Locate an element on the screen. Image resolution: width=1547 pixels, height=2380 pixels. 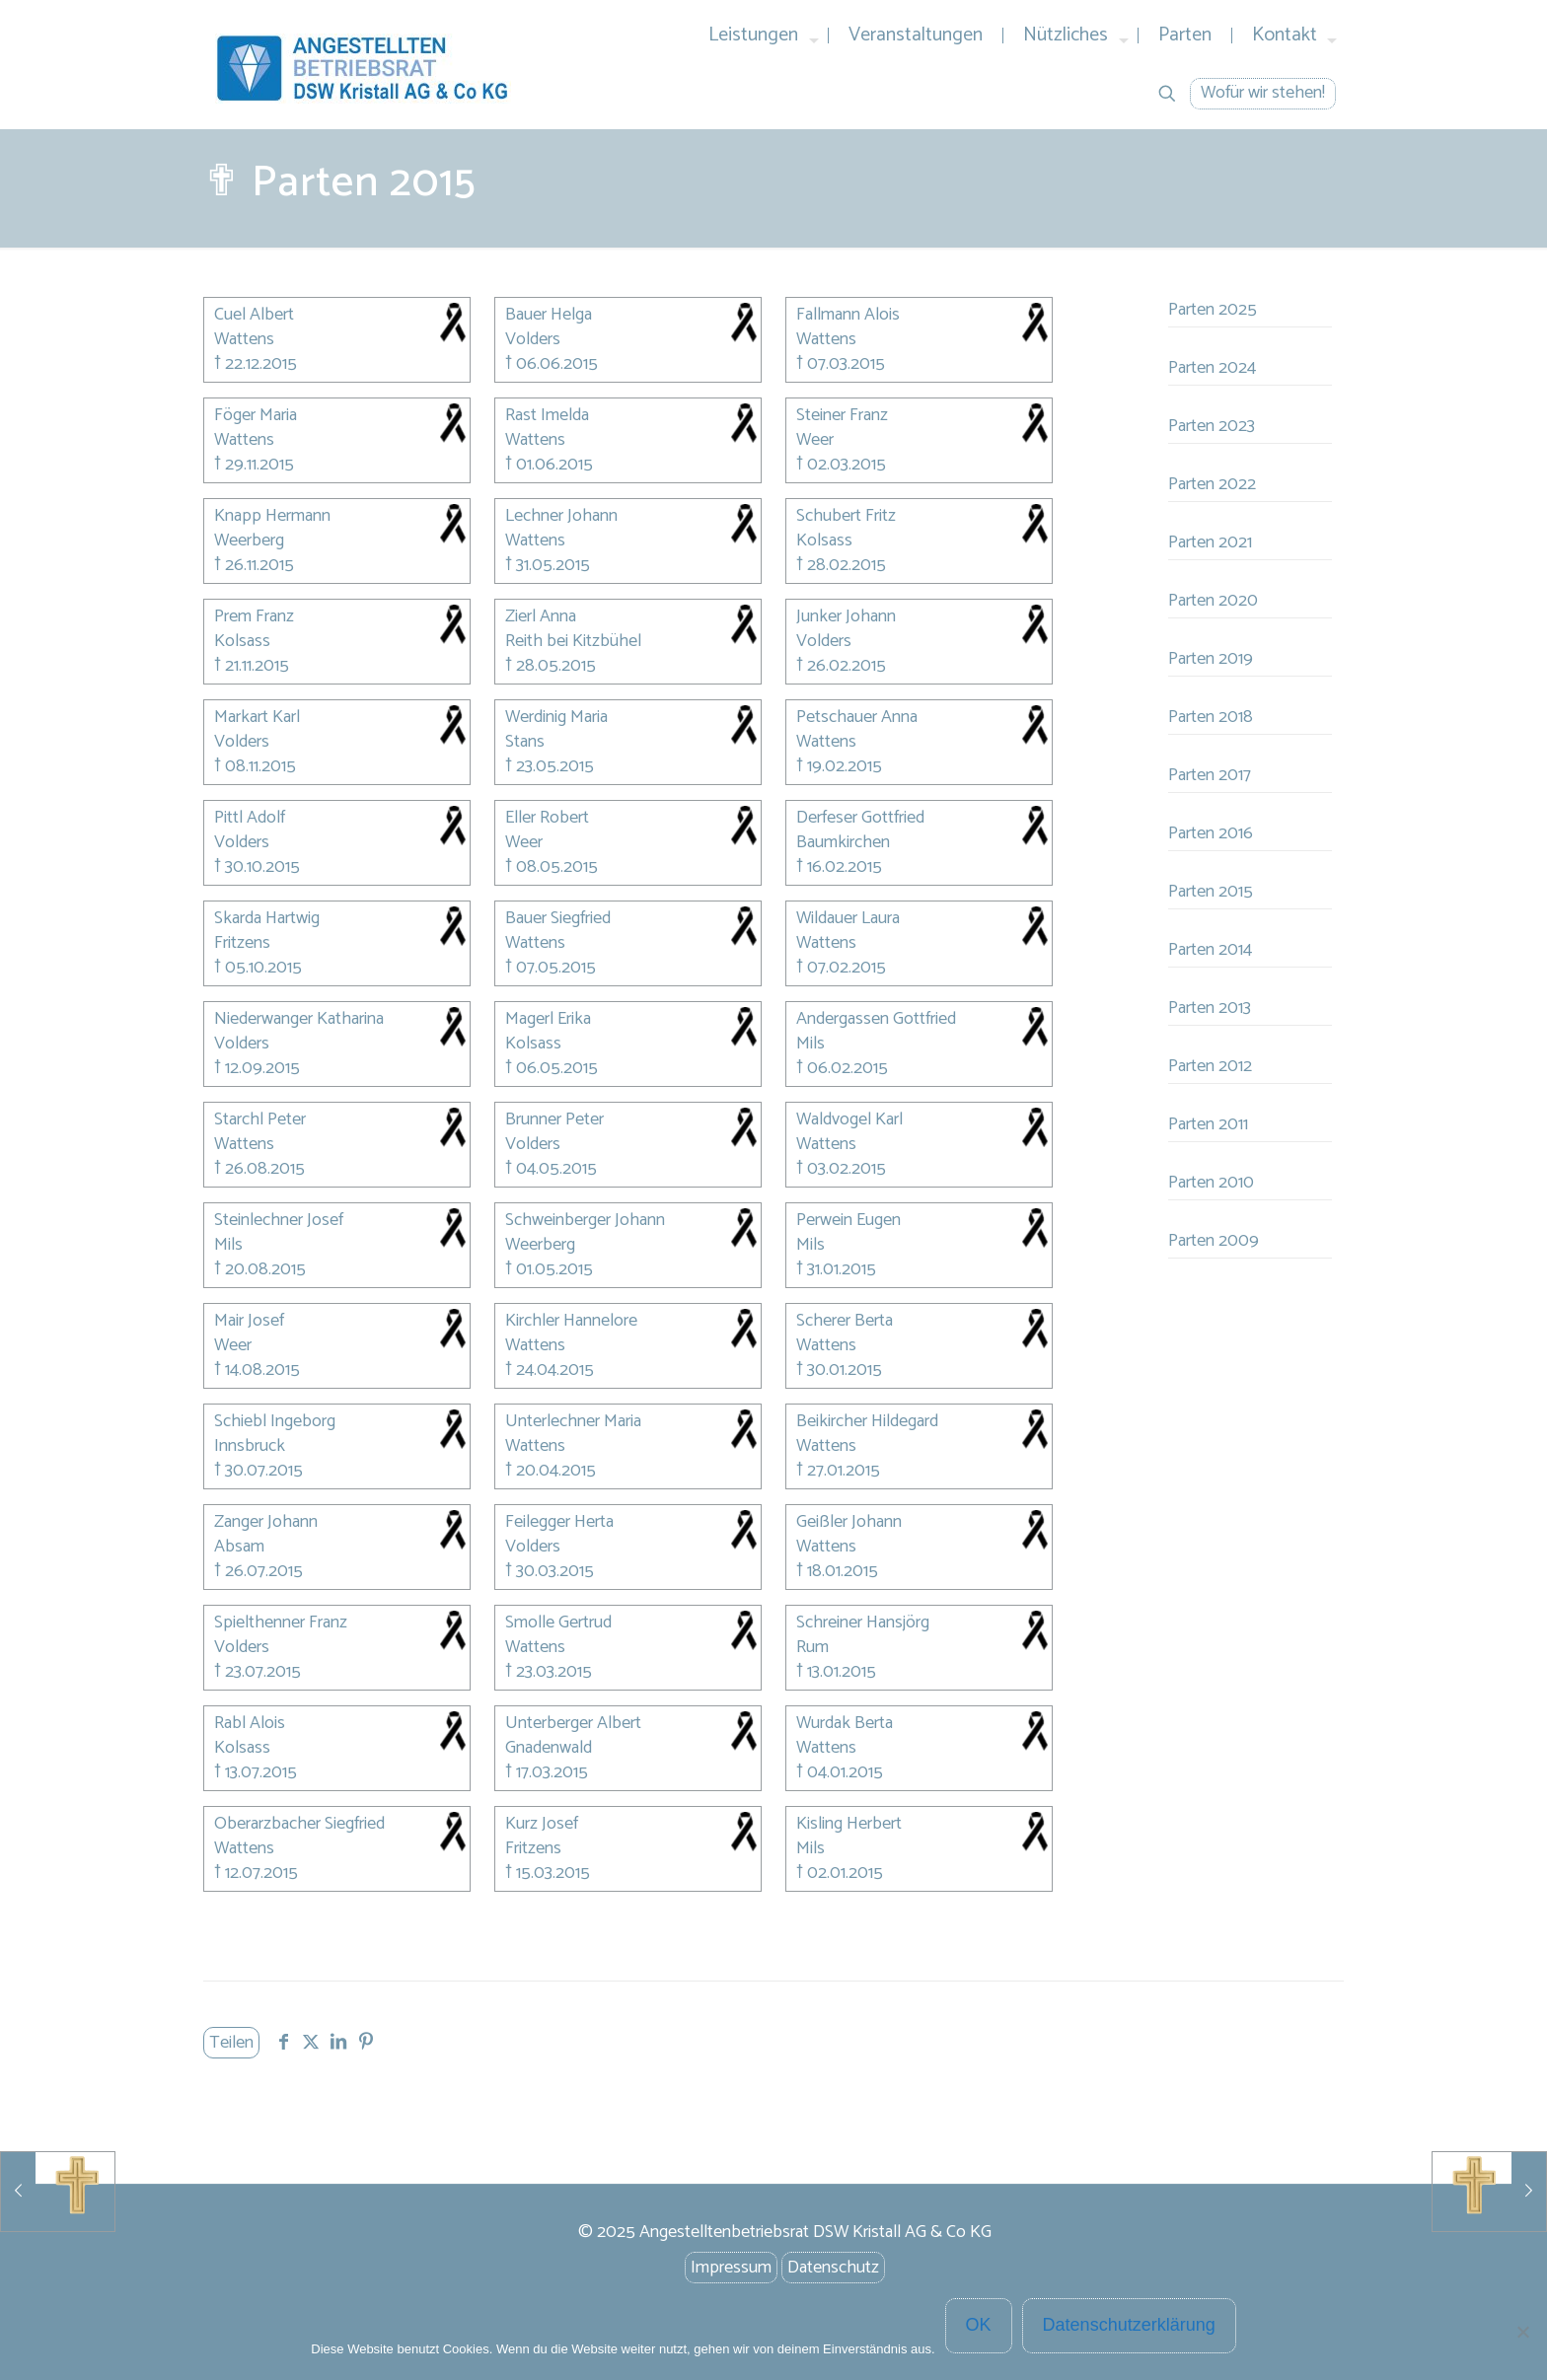
Schweinberger Johann is located at coordinates (585, 1221).